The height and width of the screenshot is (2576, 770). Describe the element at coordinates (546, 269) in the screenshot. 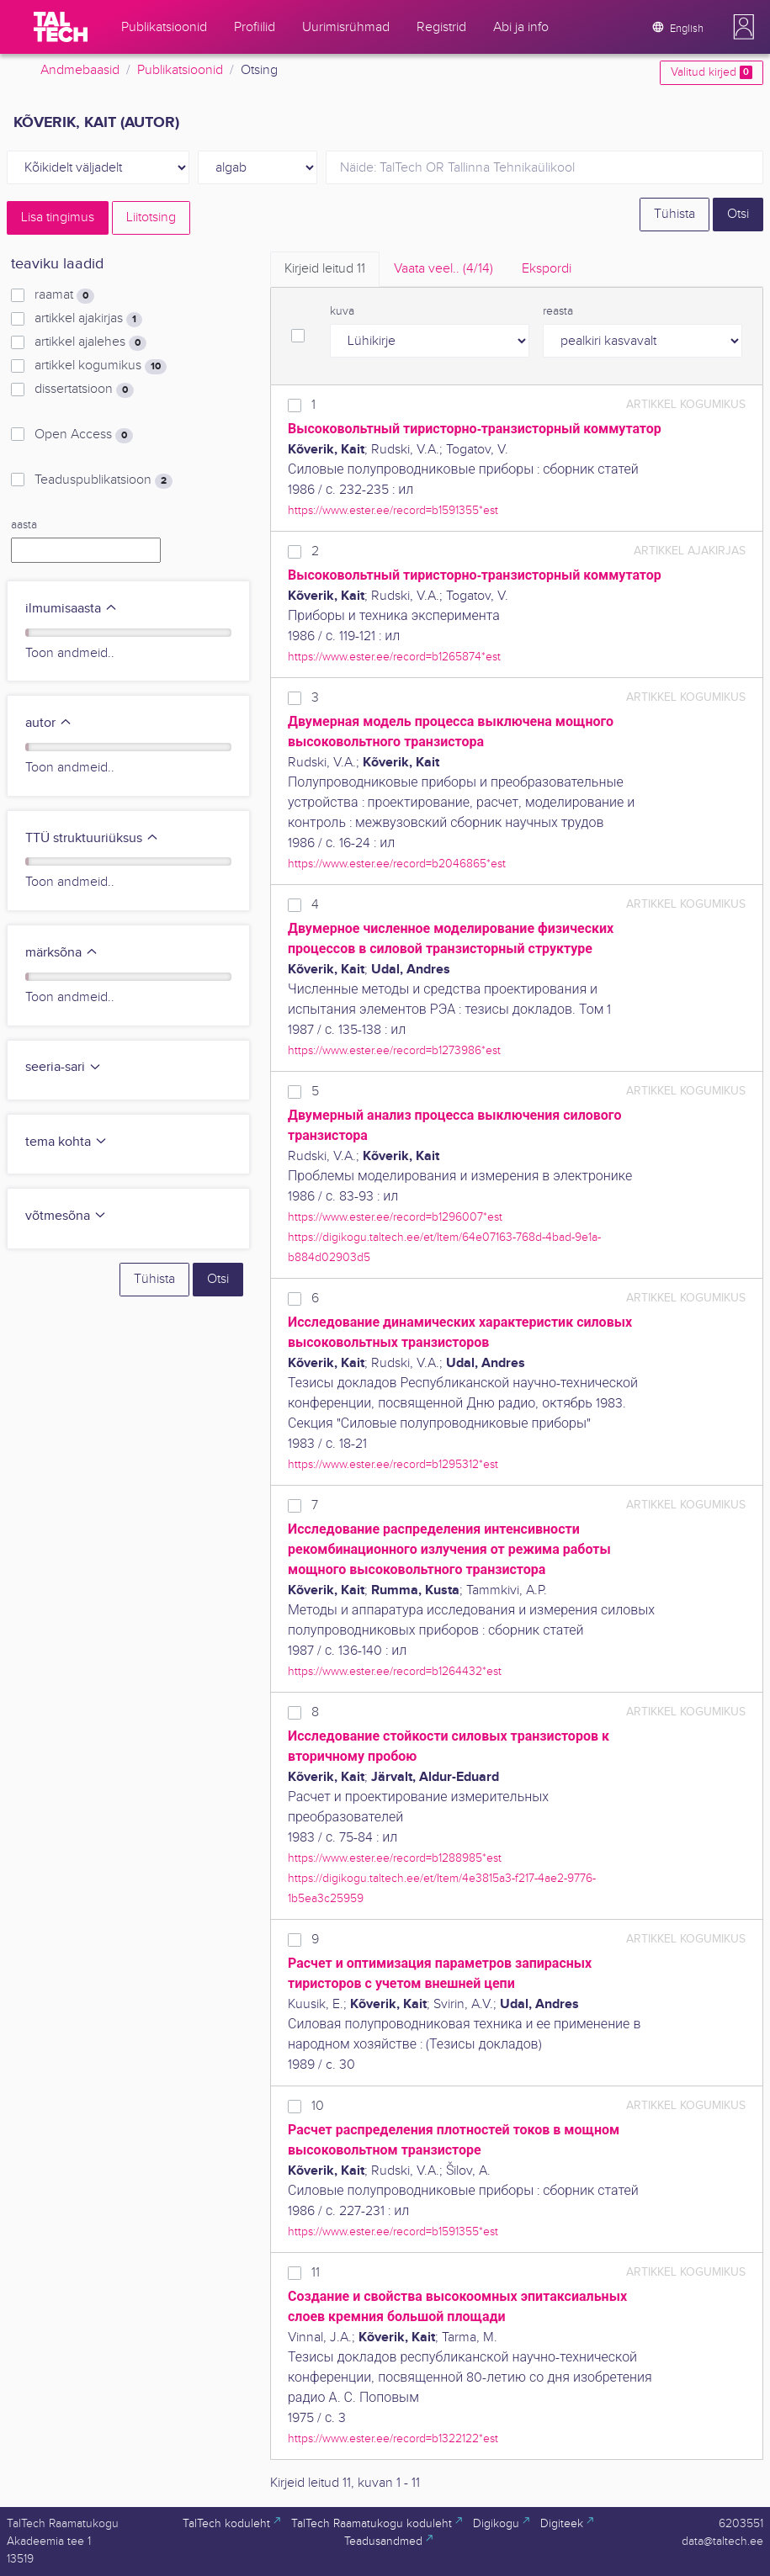

I see `Ekspordi [tab]` at that location.